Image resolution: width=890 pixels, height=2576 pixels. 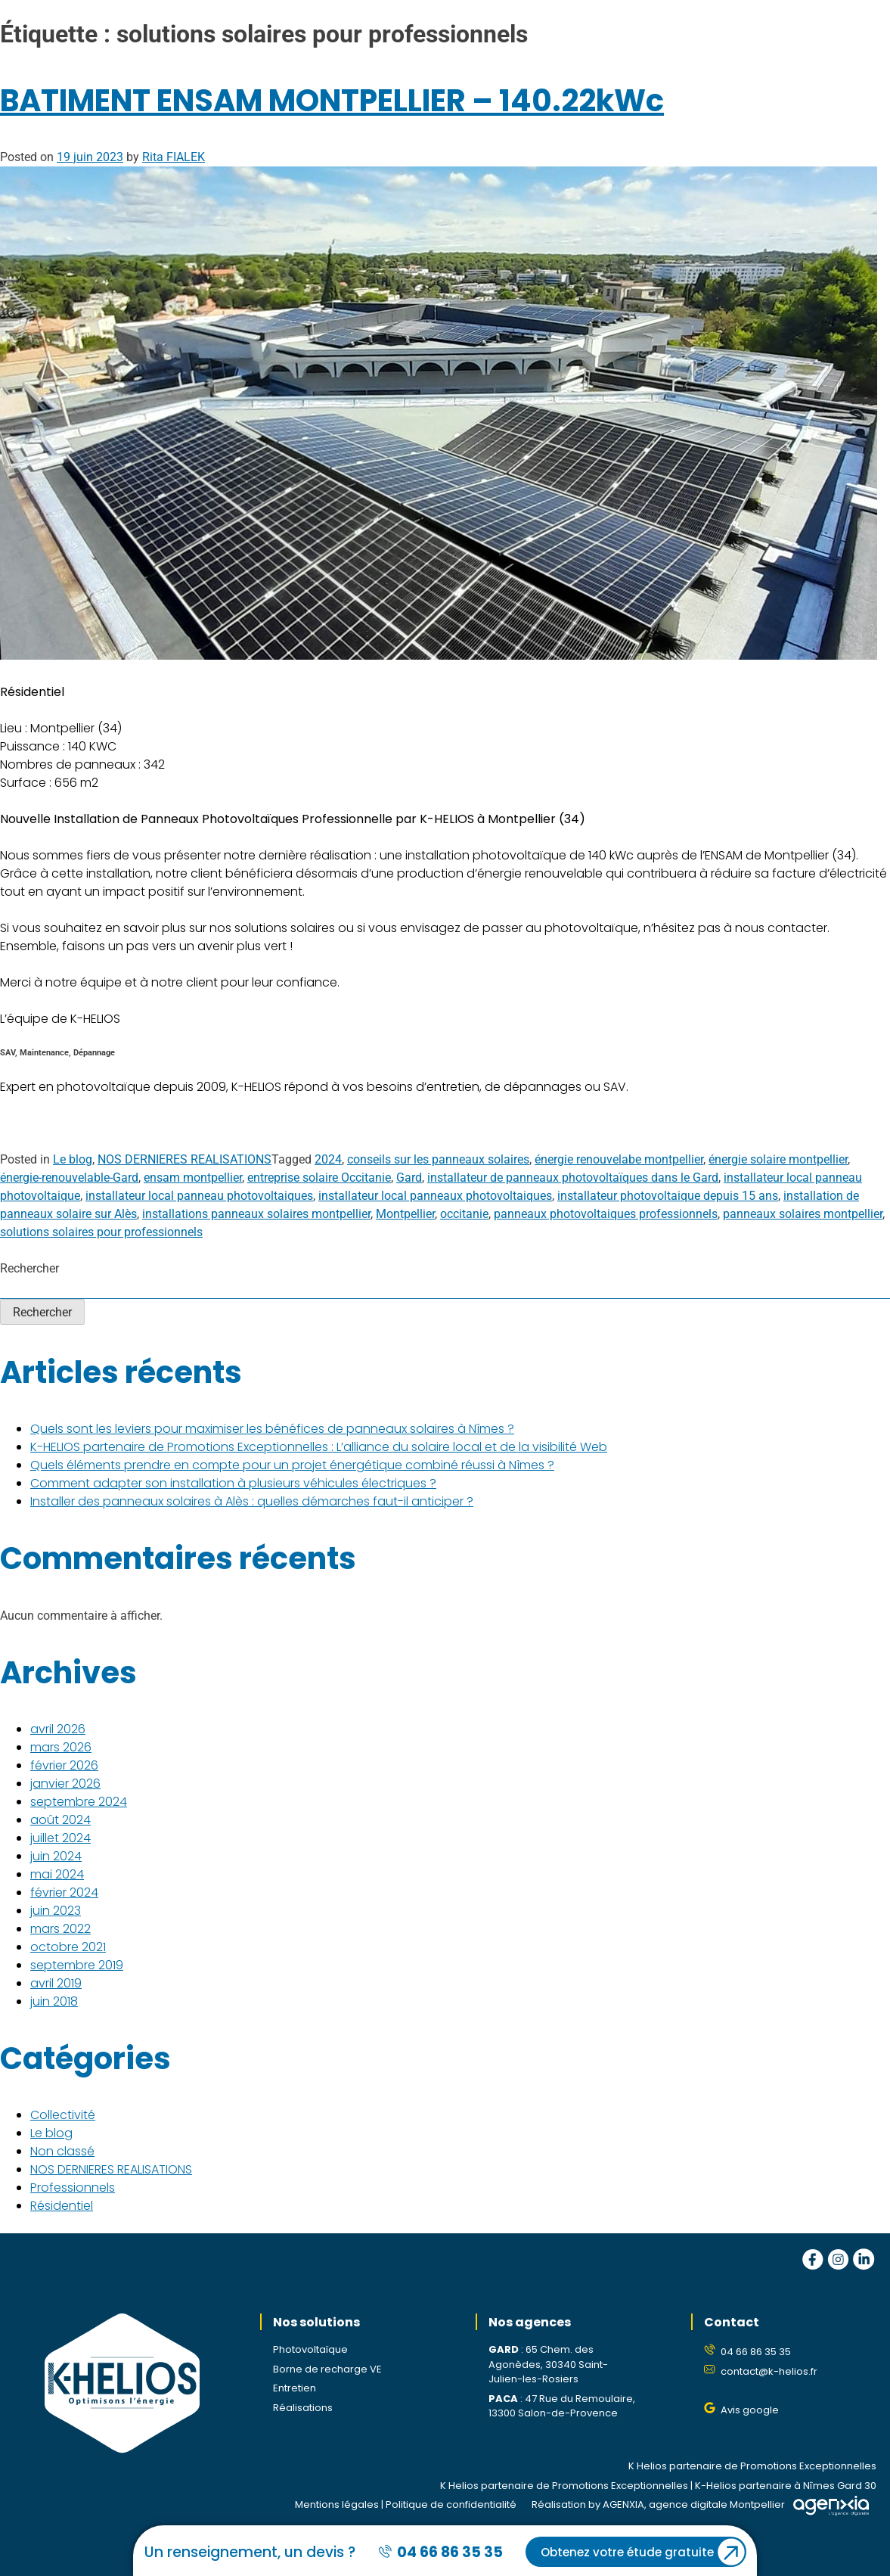 What do you see at coordinates (68, 1947) in the screenshot?
I see `octobre 2021` at bounding box center [68, 1947].